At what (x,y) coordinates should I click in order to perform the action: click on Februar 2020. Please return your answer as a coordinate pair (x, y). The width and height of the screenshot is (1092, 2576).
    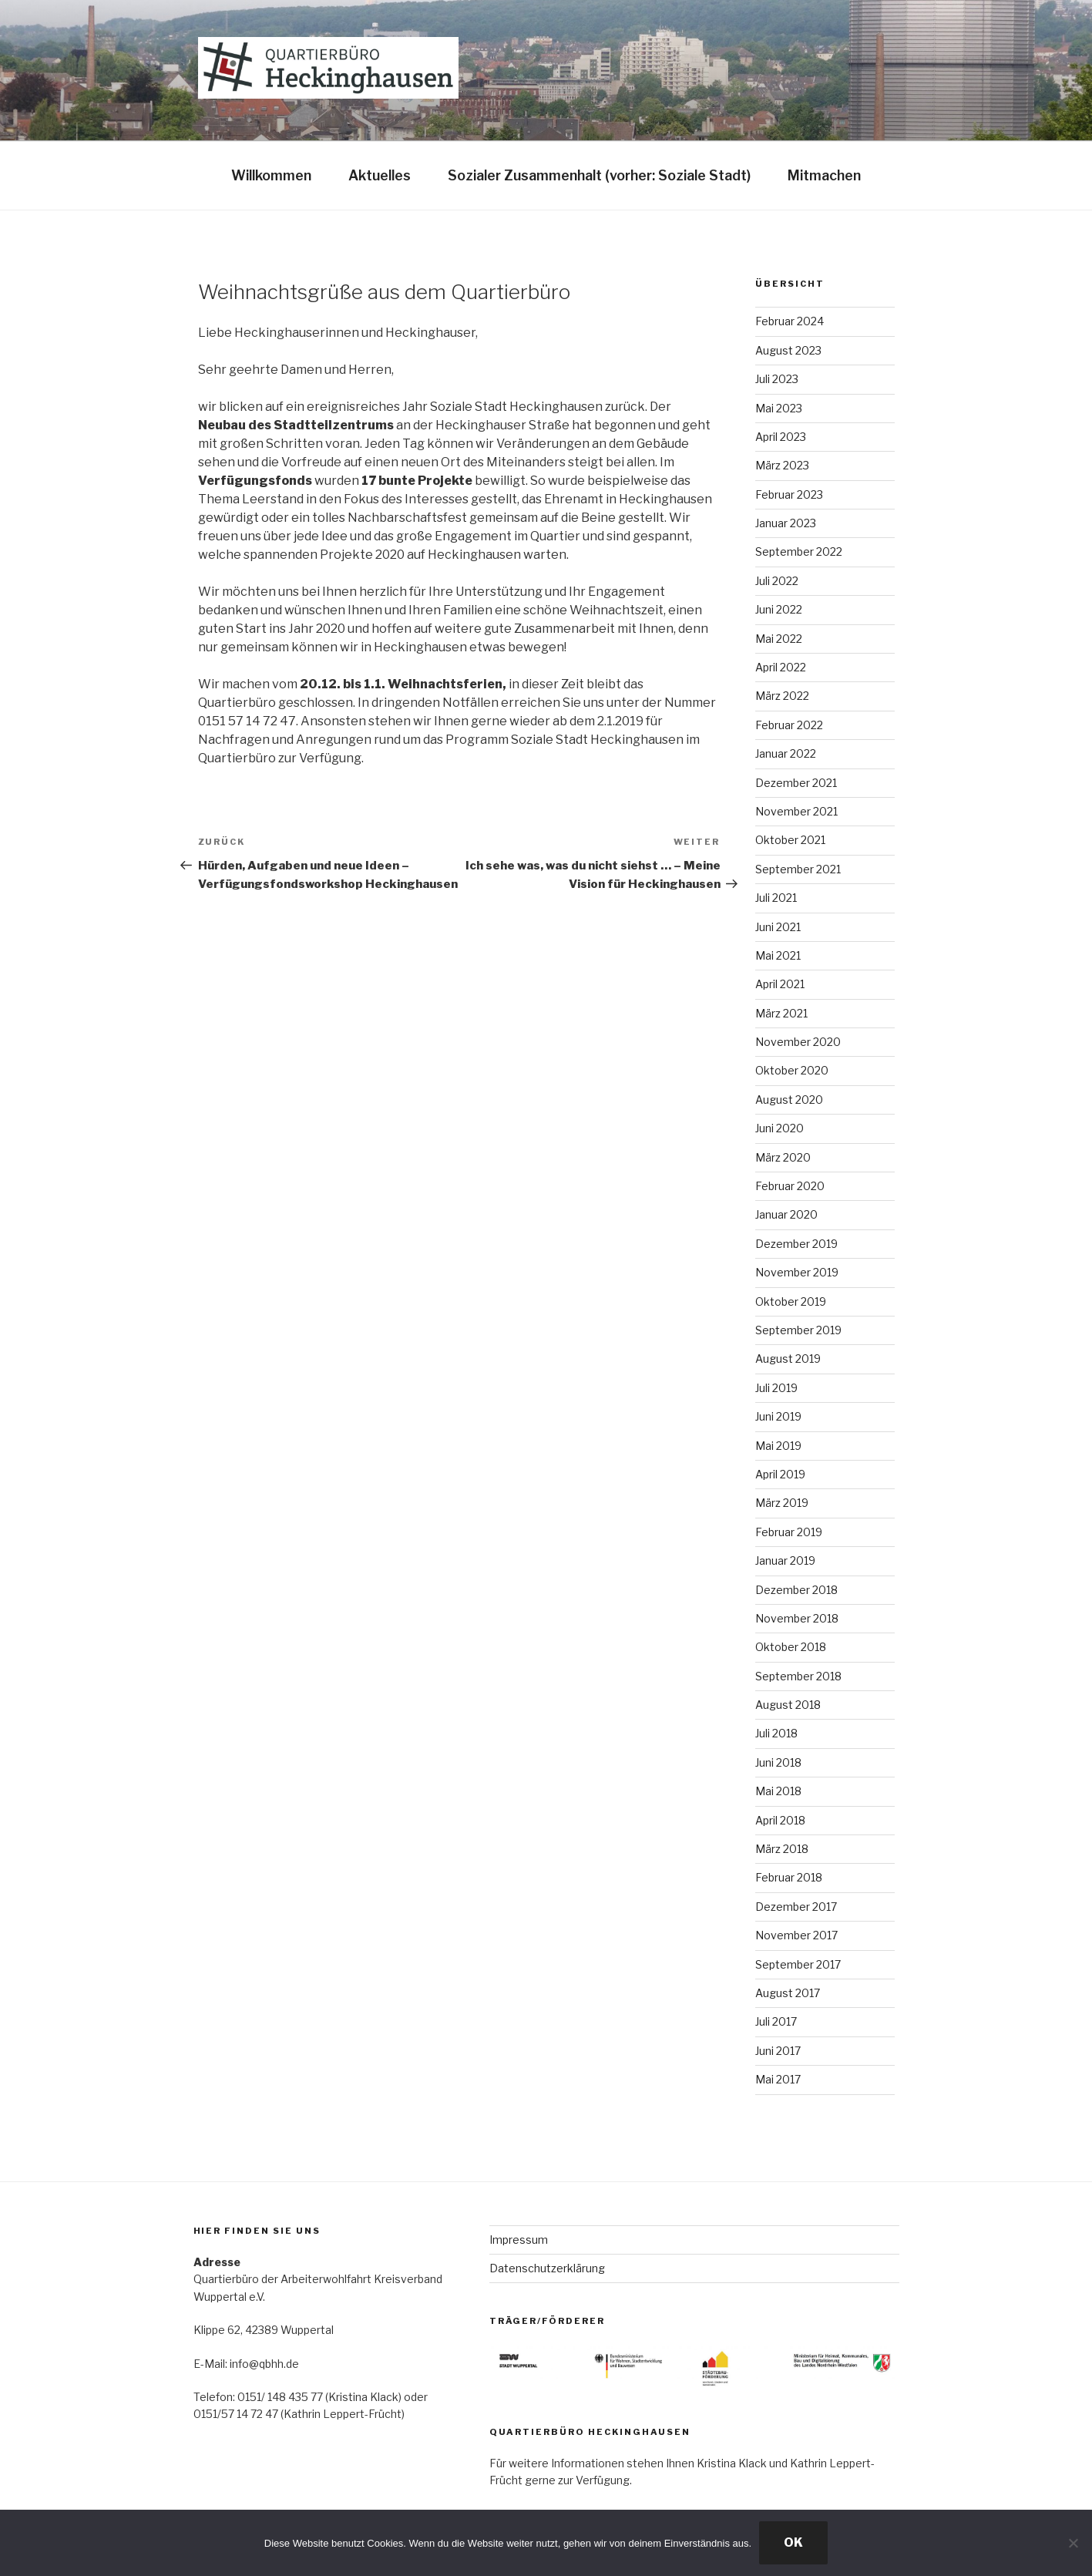
    Looking at the image, I should click on (790, 1185).